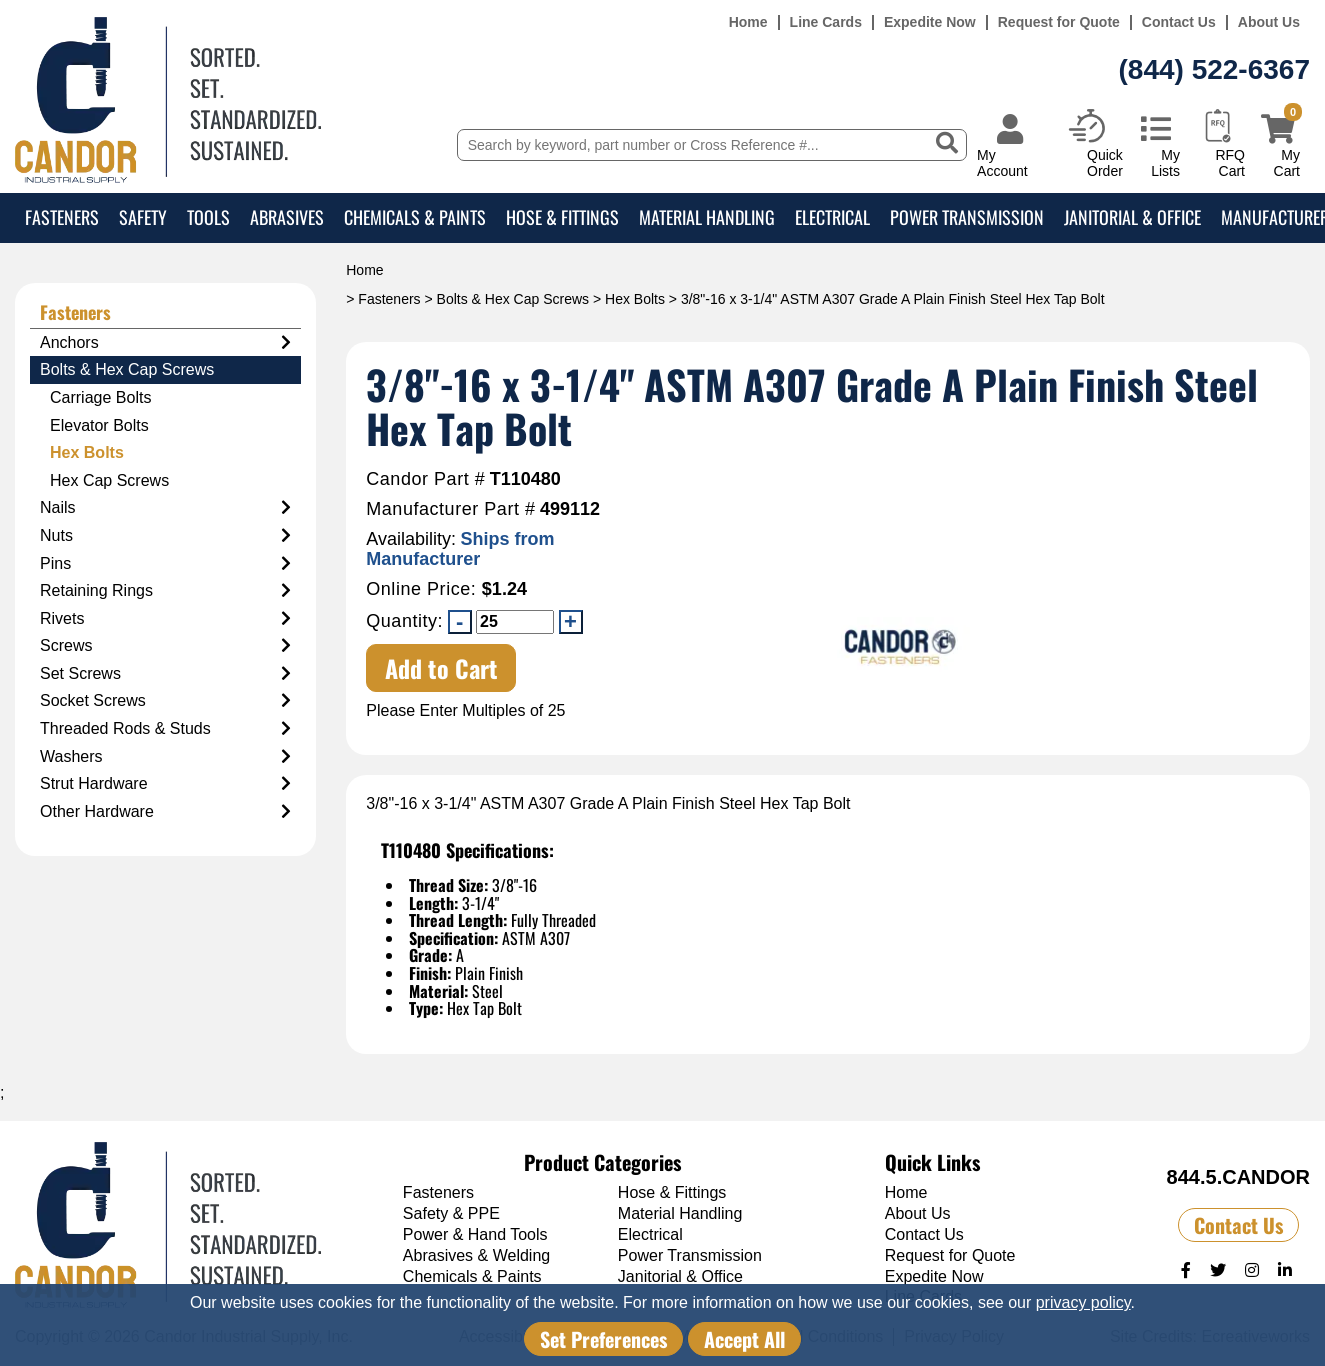  What do you see at coordinates (143, 217) in the screenshot?
I see `Safety` at bounding box center [143, 217].